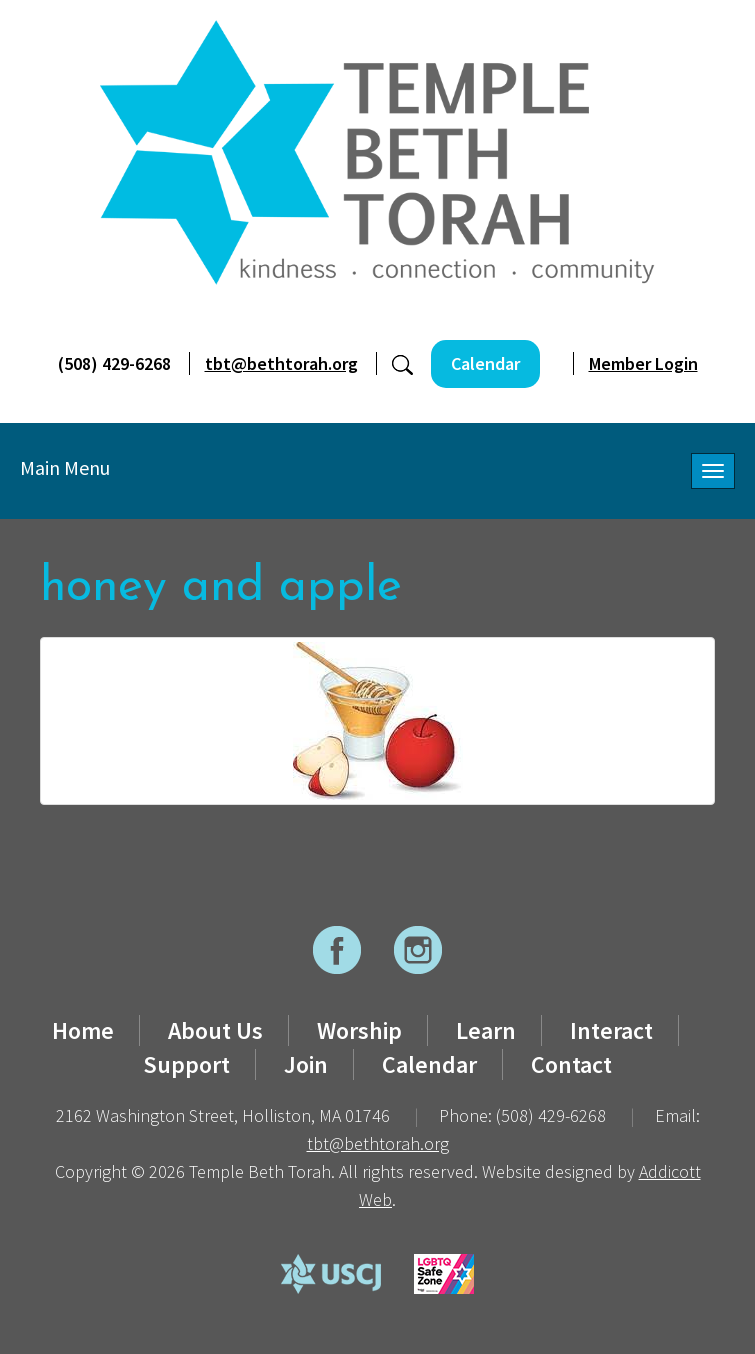  What do you see at coordinates (306, 1064) in the screenshot?
I see `Join` at bounding box center [306, 1064].